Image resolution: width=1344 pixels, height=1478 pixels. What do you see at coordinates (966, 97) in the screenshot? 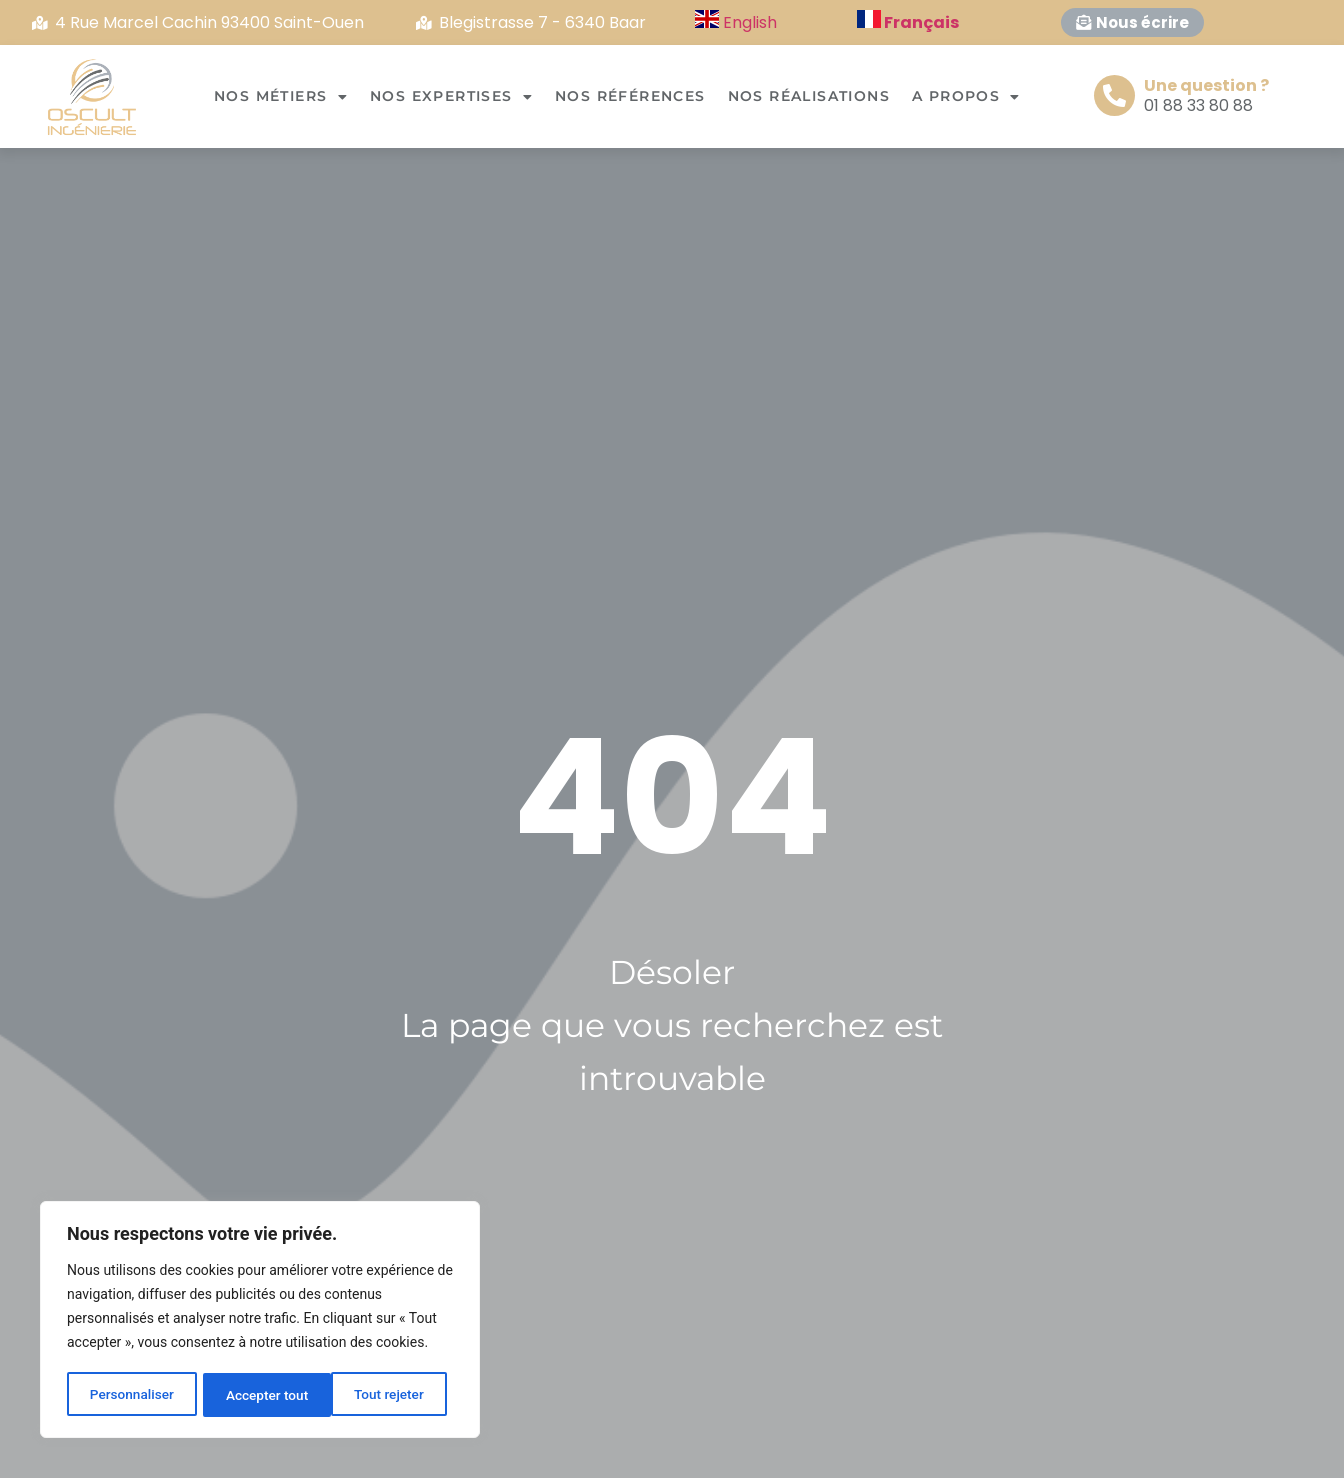
I see `A propos` at bounding box center [966, 97].